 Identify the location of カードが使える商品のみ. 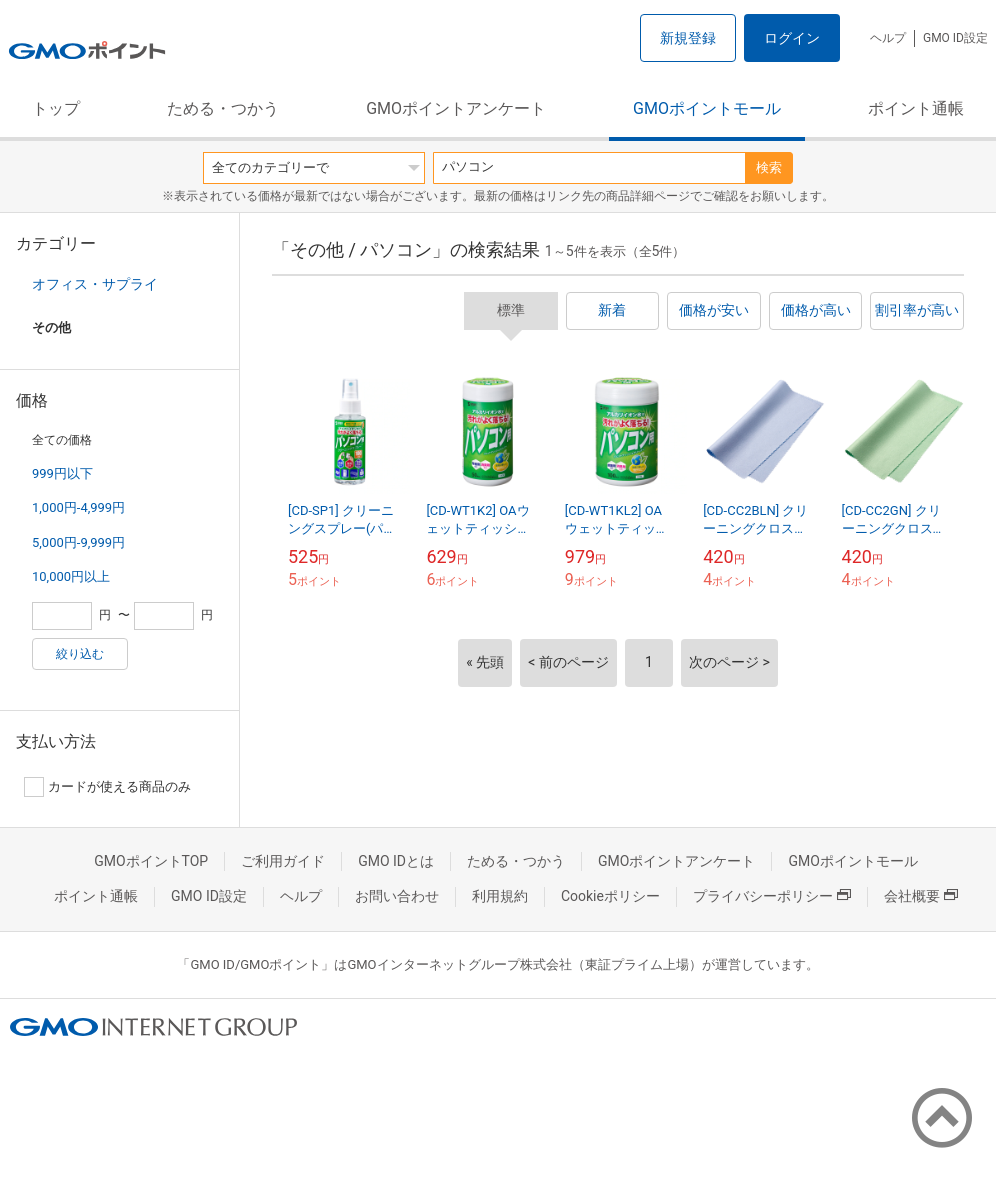
(107, 787).